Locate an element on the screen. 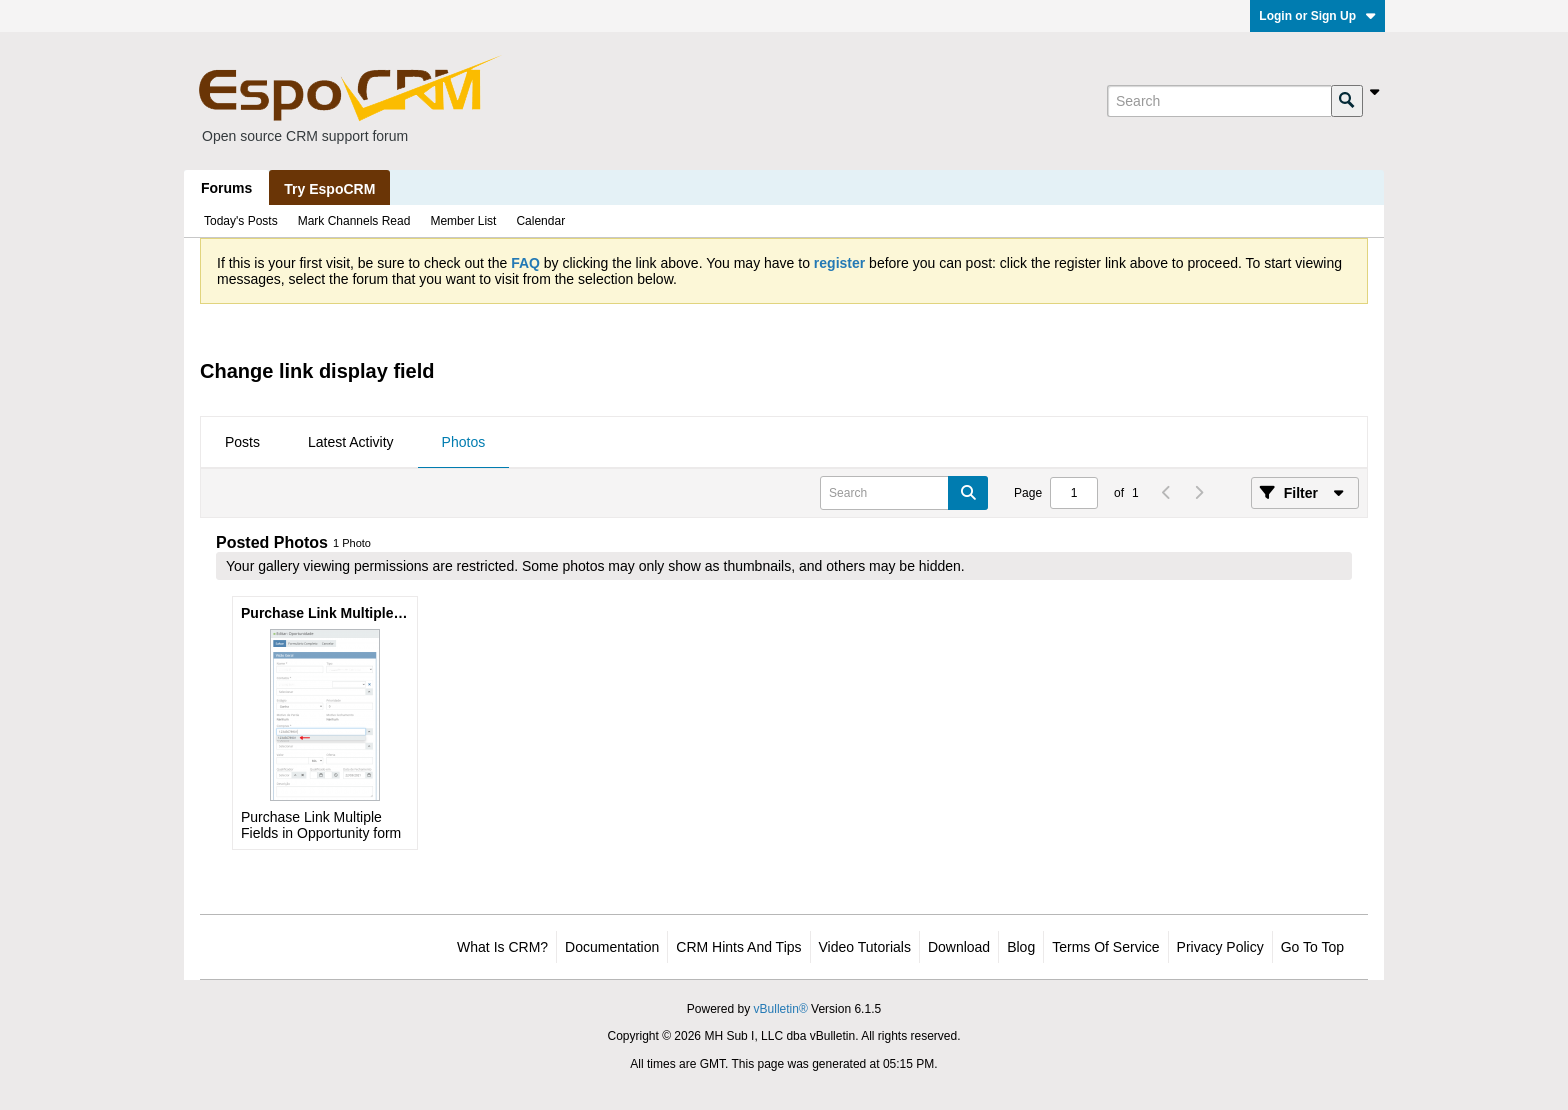 The width and height of the screenshot is (1568, 1110). Documentation is located at coordinates (612, 947).